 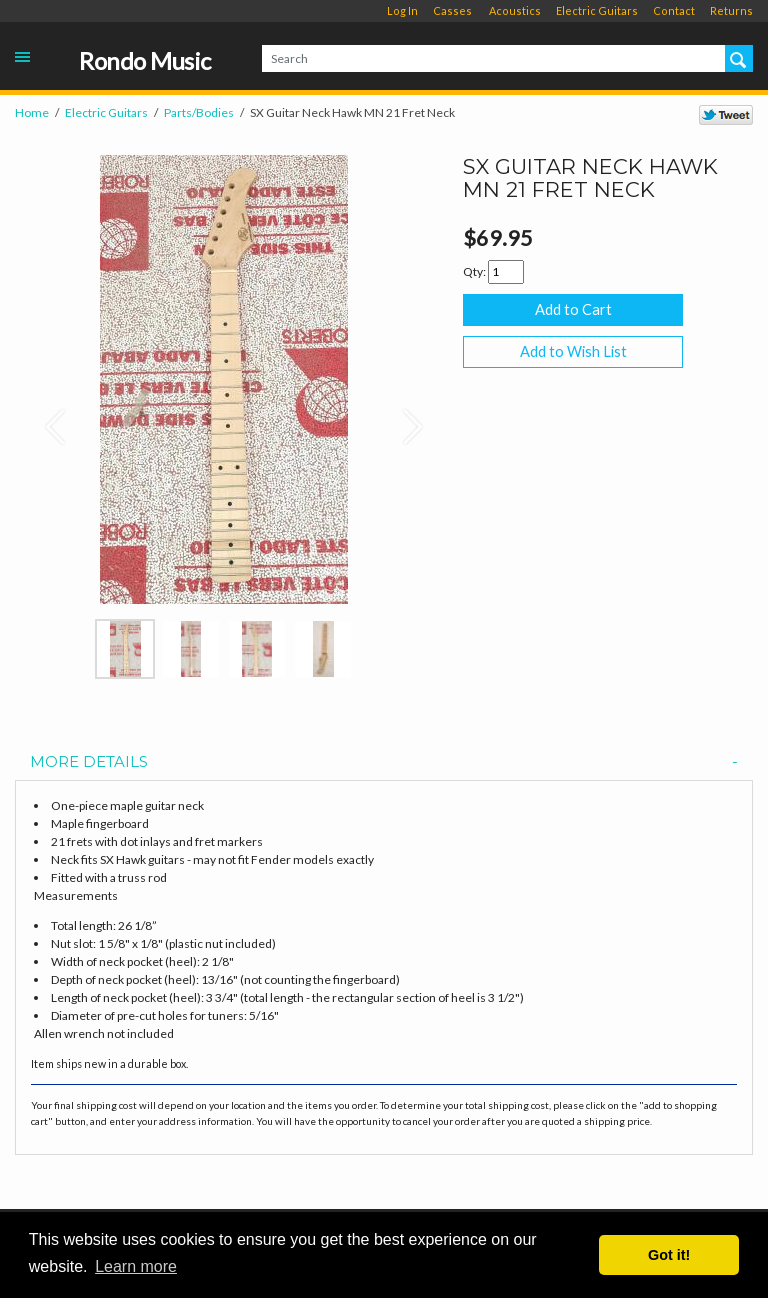 I want to click on Home, so click(x=32, y=112).